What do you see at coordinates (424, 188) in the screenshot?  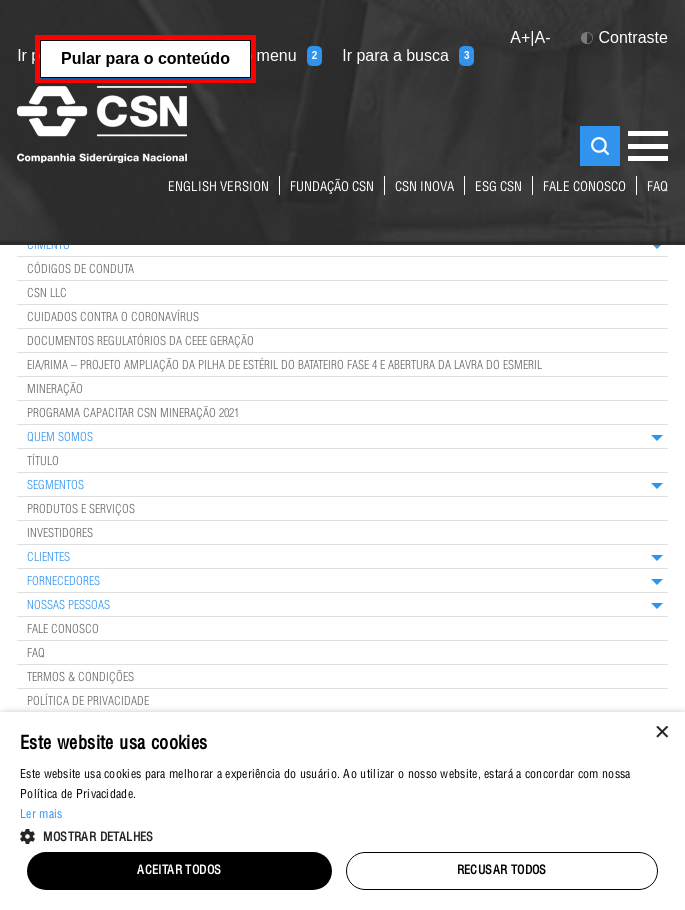 I see `CSN Inova [Link para o site da CSN Inova Externo]` at bounding box center [424, 188].